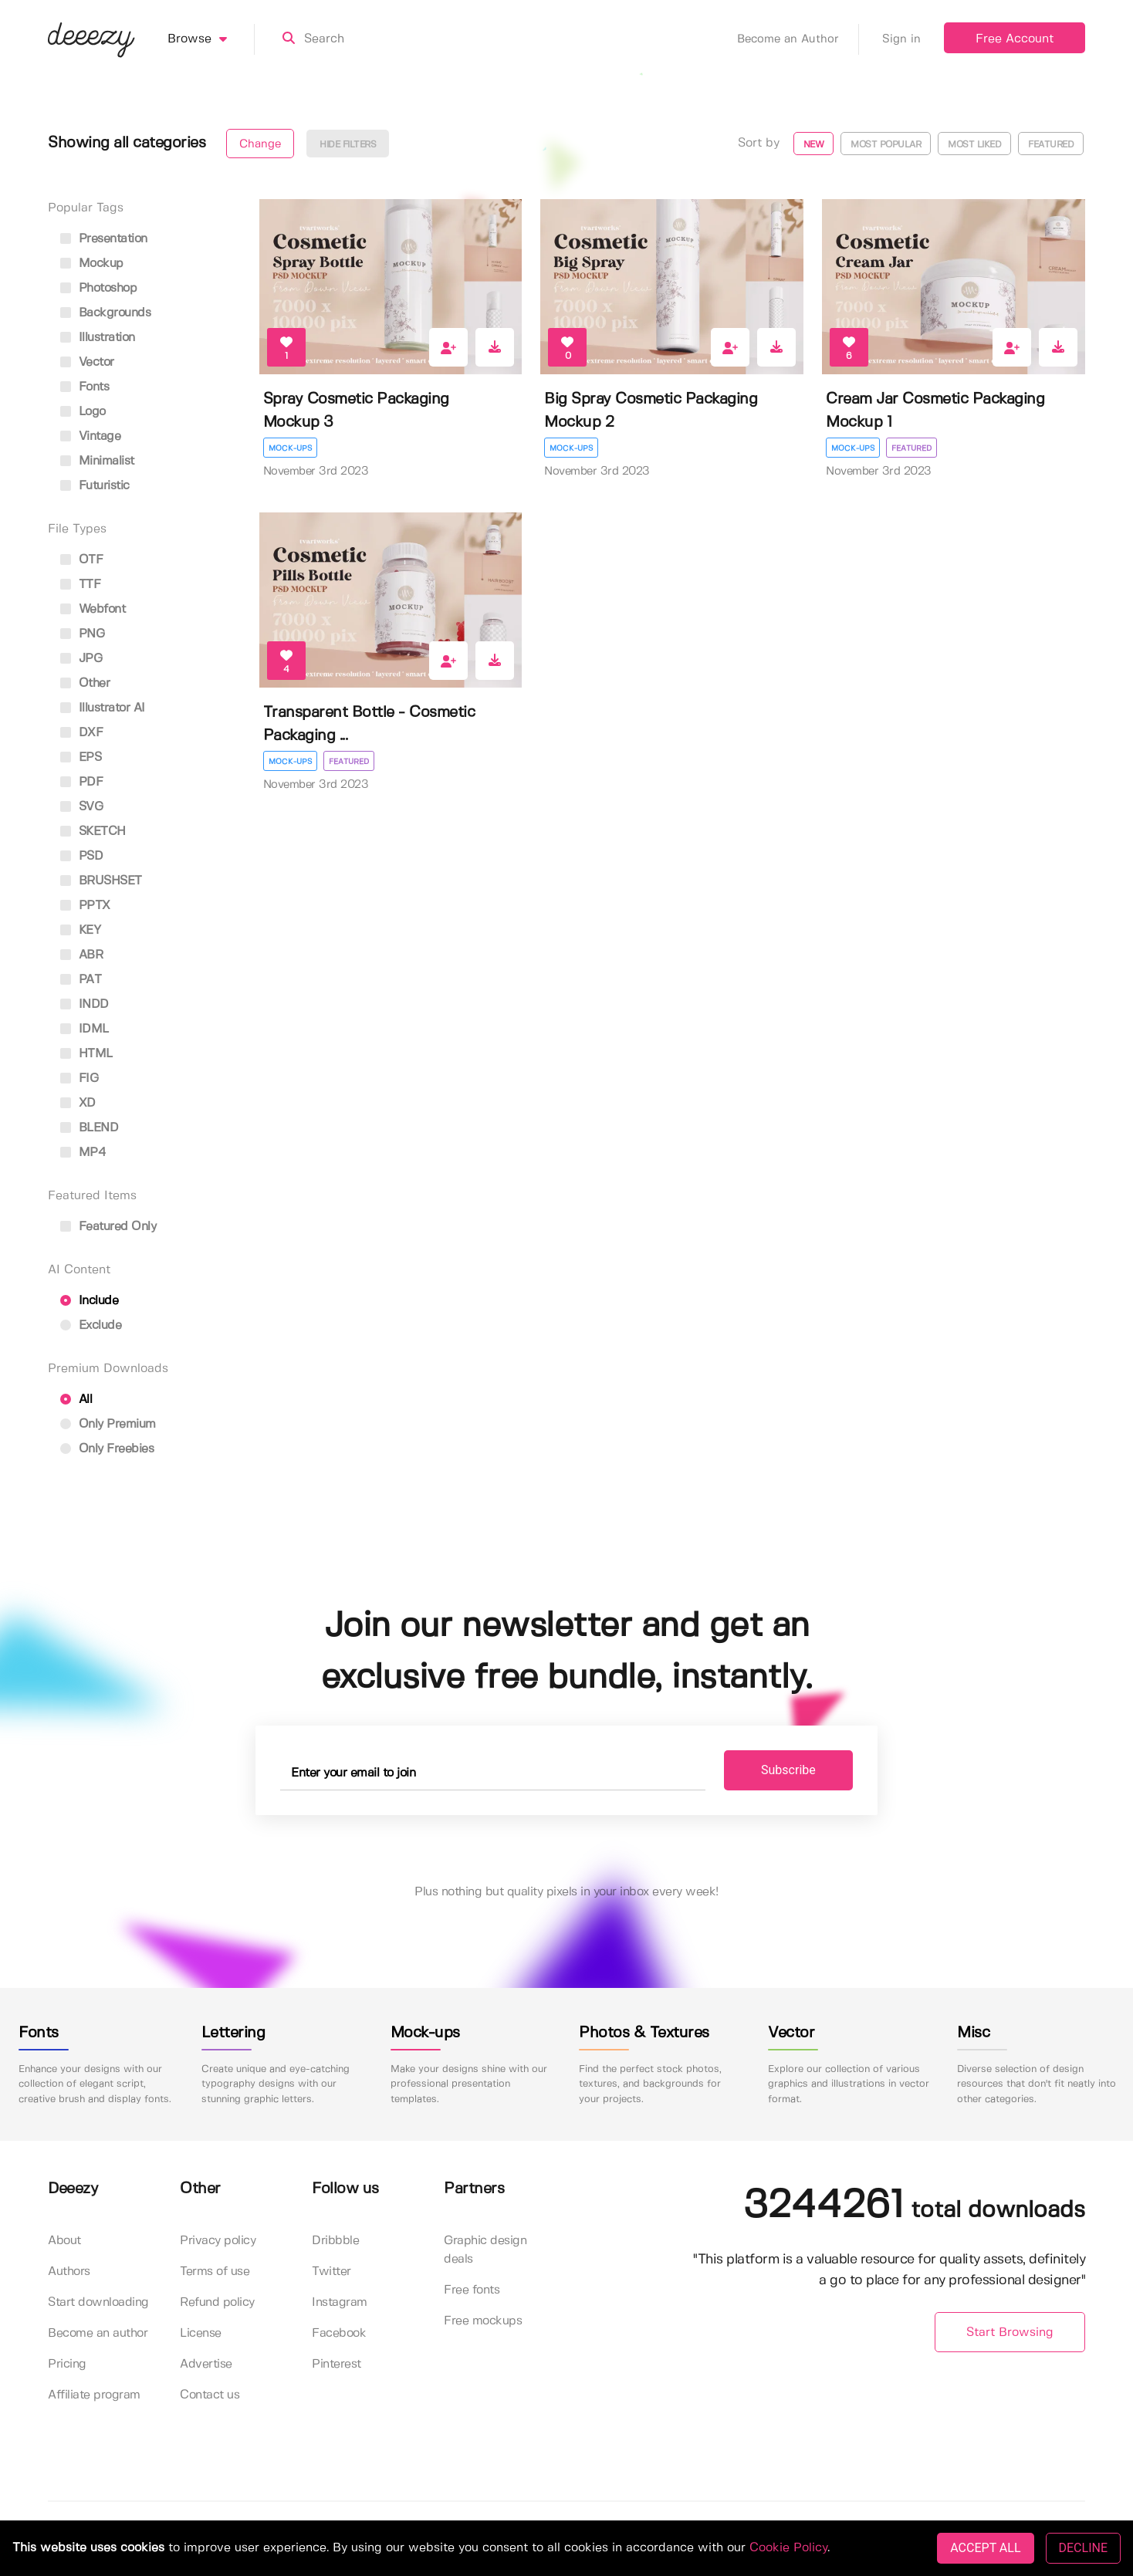  I want to click on Contact us, so click(209, 2395).